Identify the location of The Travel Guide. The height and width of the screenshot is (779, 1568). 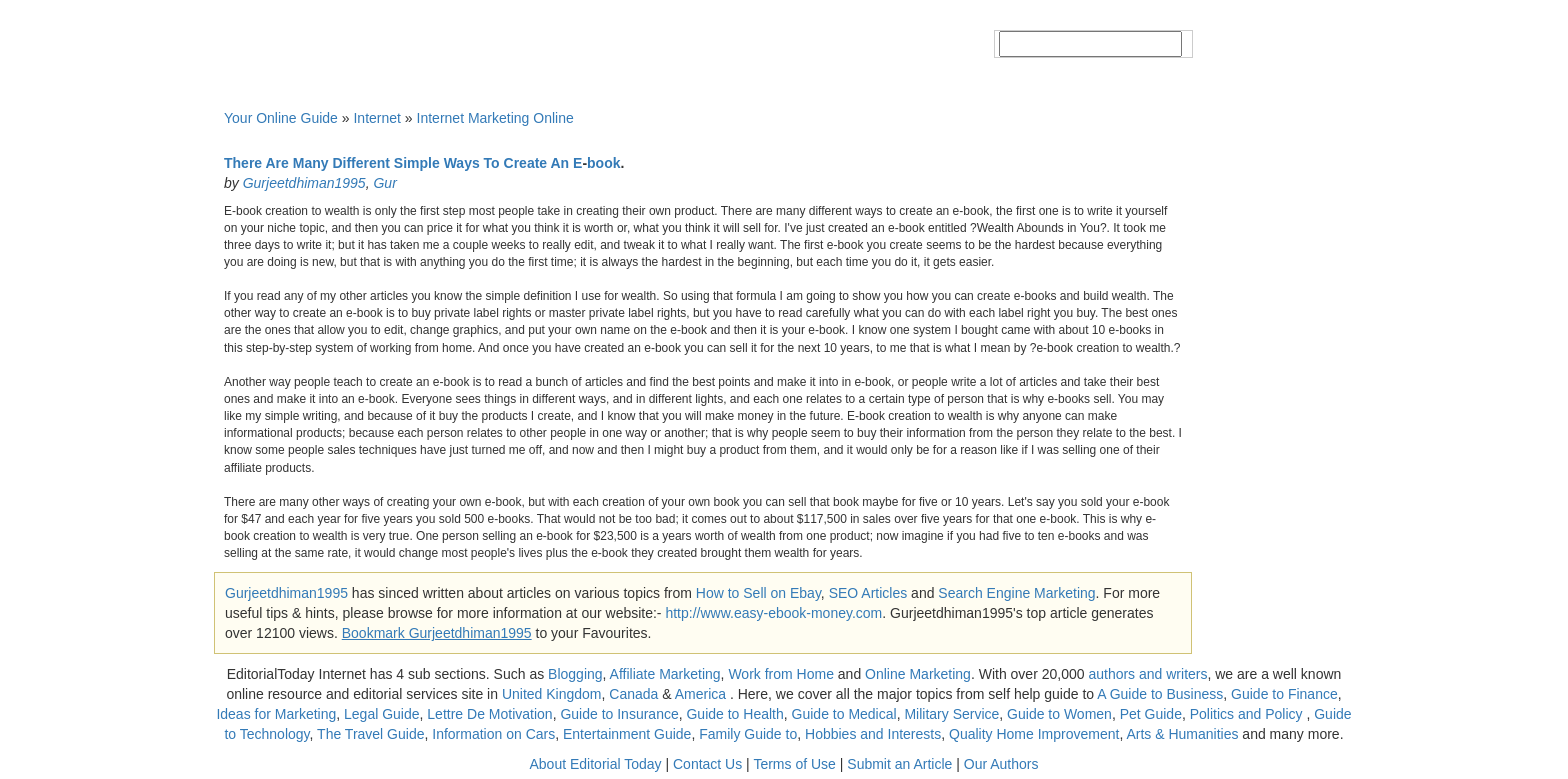
(370, 734).